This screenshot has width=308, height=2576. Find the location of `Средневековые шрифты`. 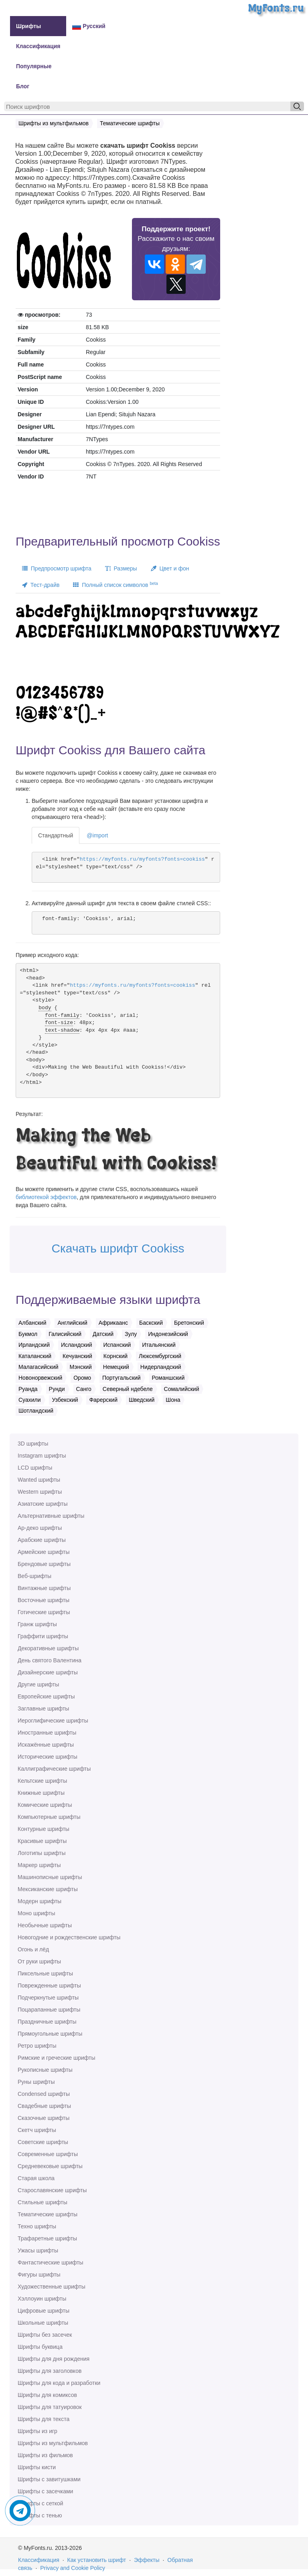

Средневековые шрифты is located at coordinates (50, 2166).